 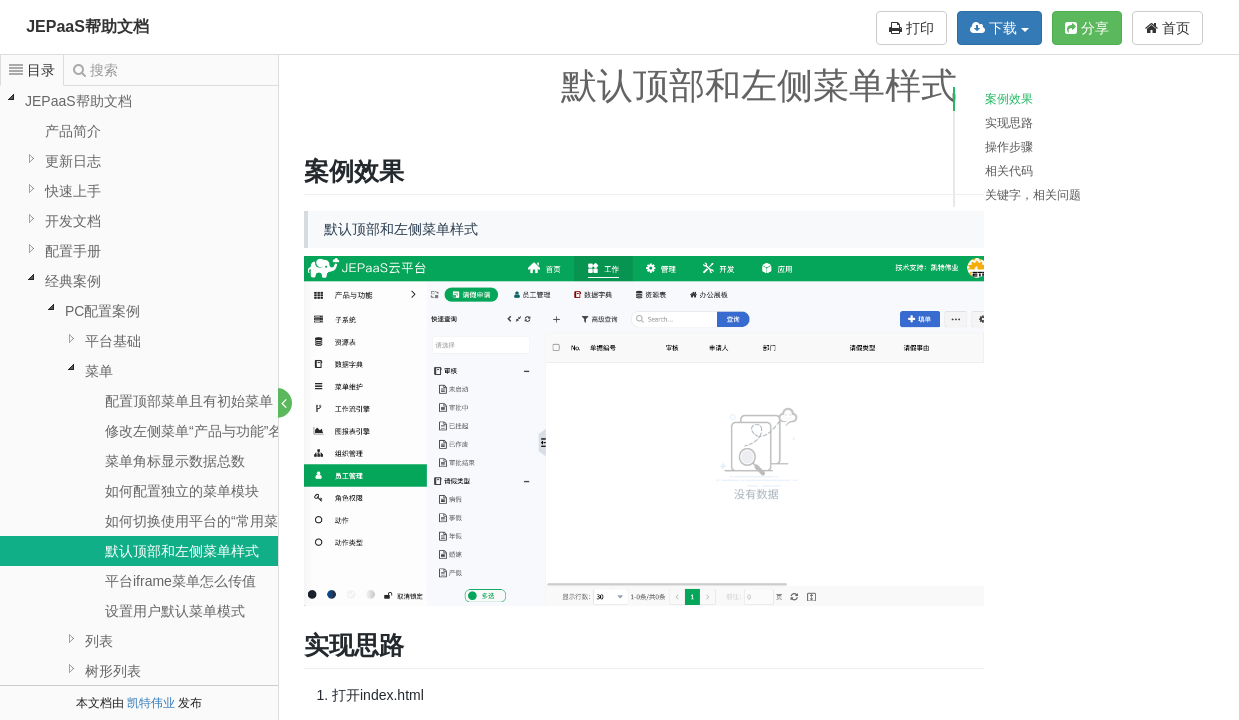 I want to click on 平台iframe菜单怎么传值, so click(x=180, y=581).